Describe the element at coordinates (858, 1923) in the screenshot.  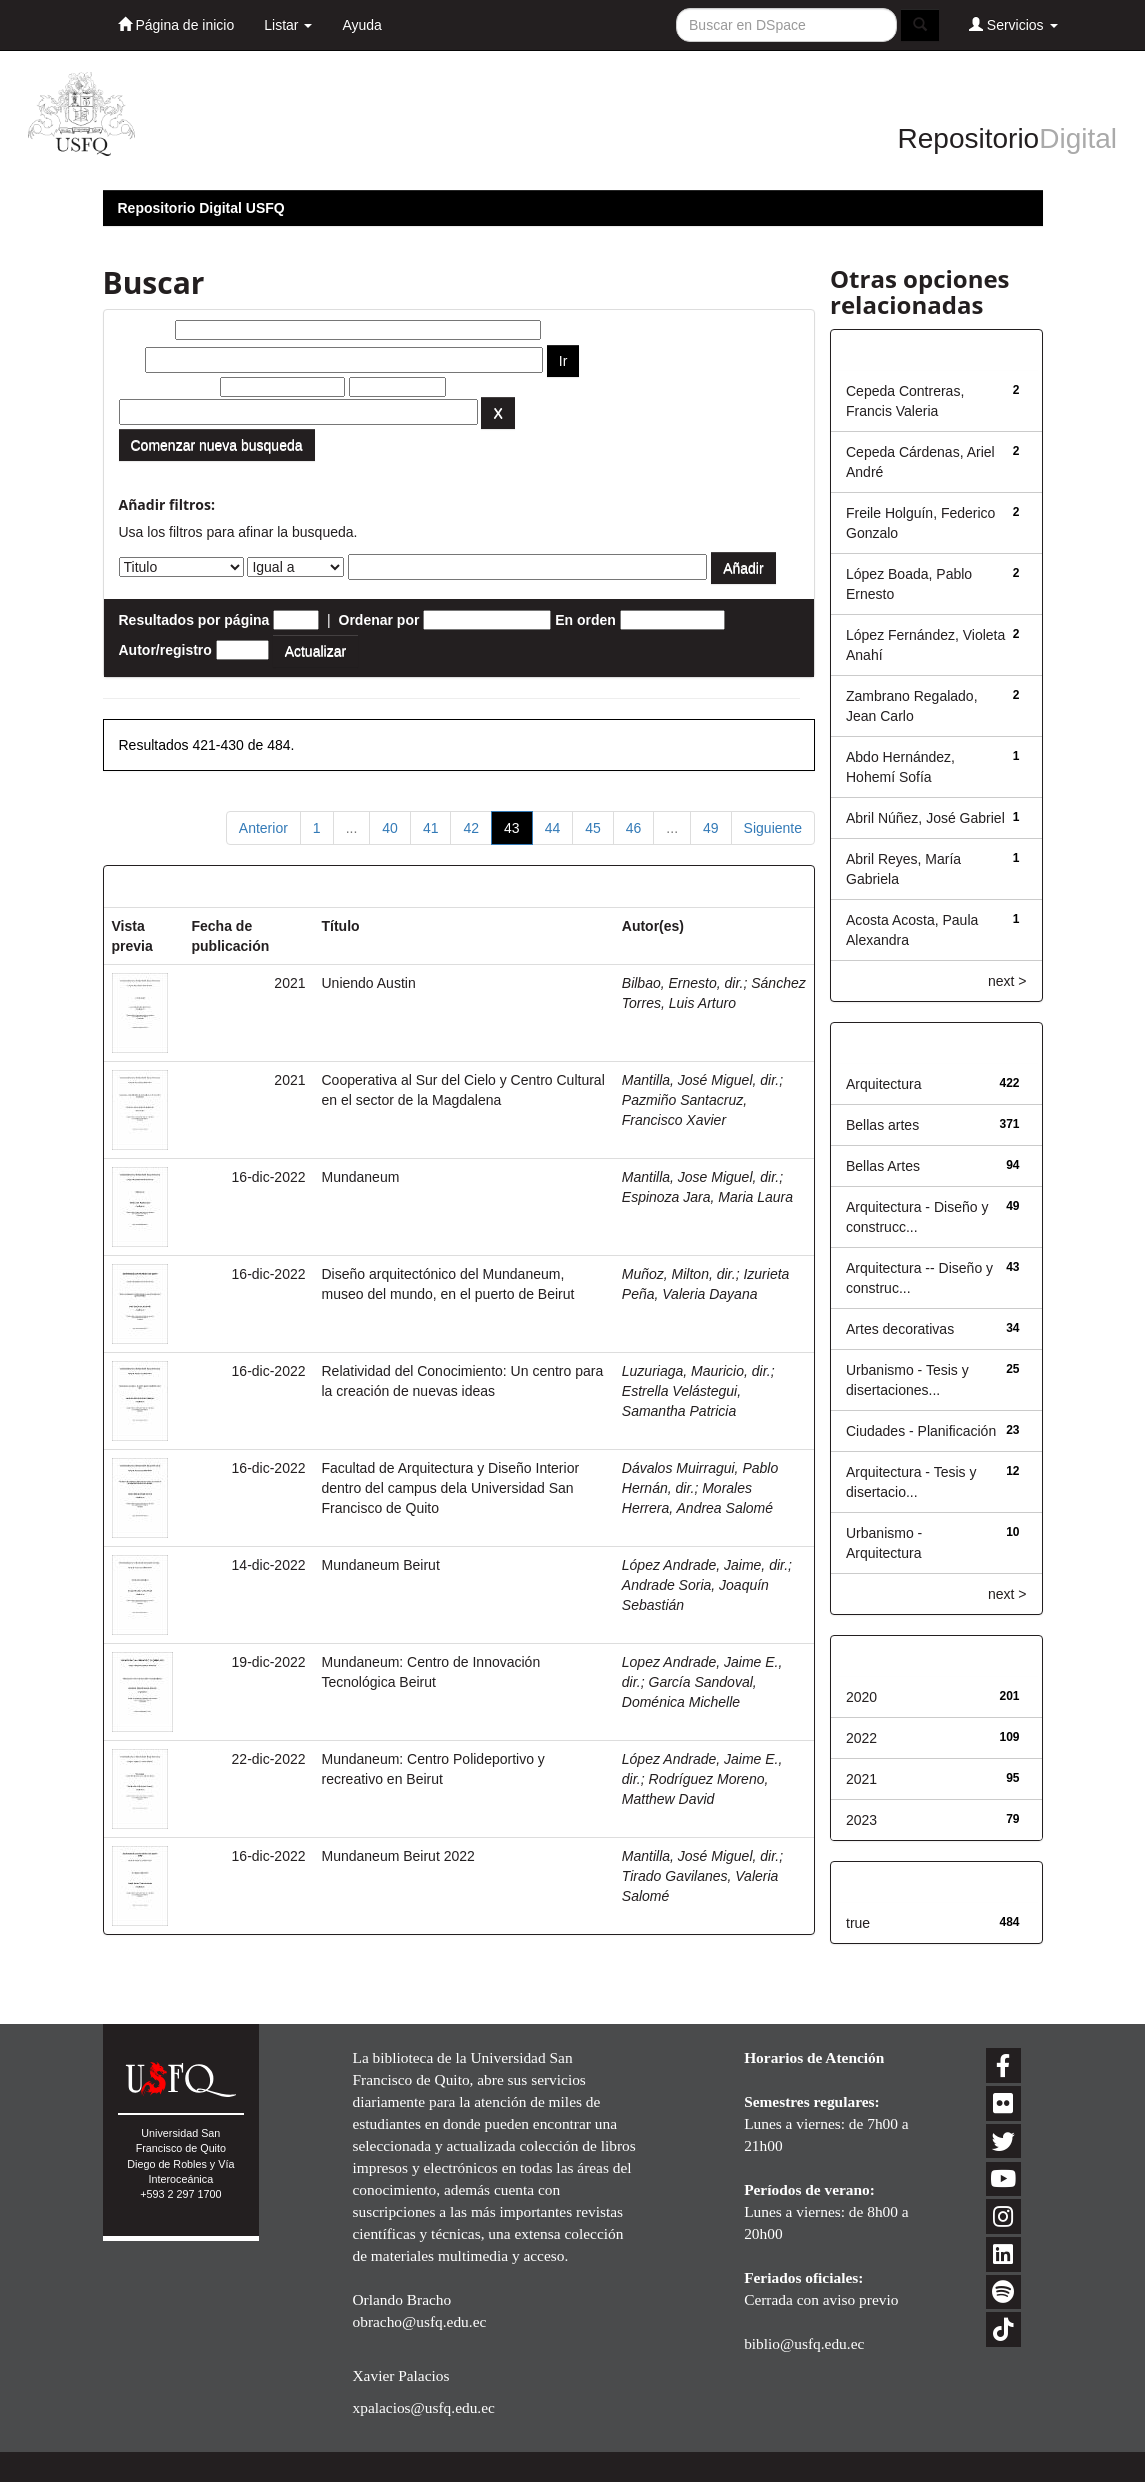
I see `true` at that location.